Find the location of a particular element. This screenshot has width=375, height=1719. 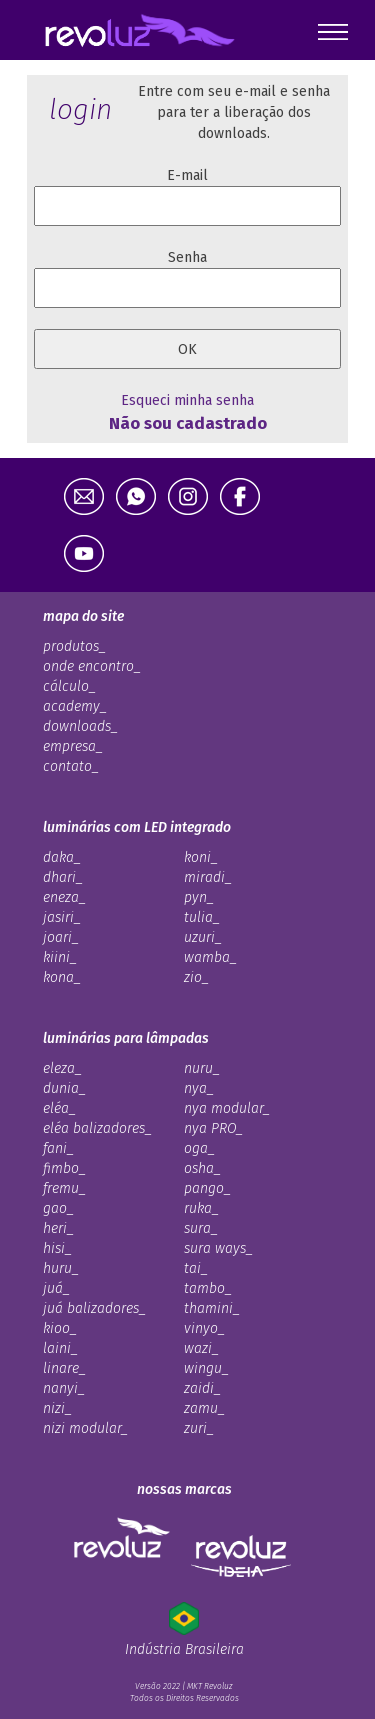

nya modular_ is located at coordinates (227, 1108).